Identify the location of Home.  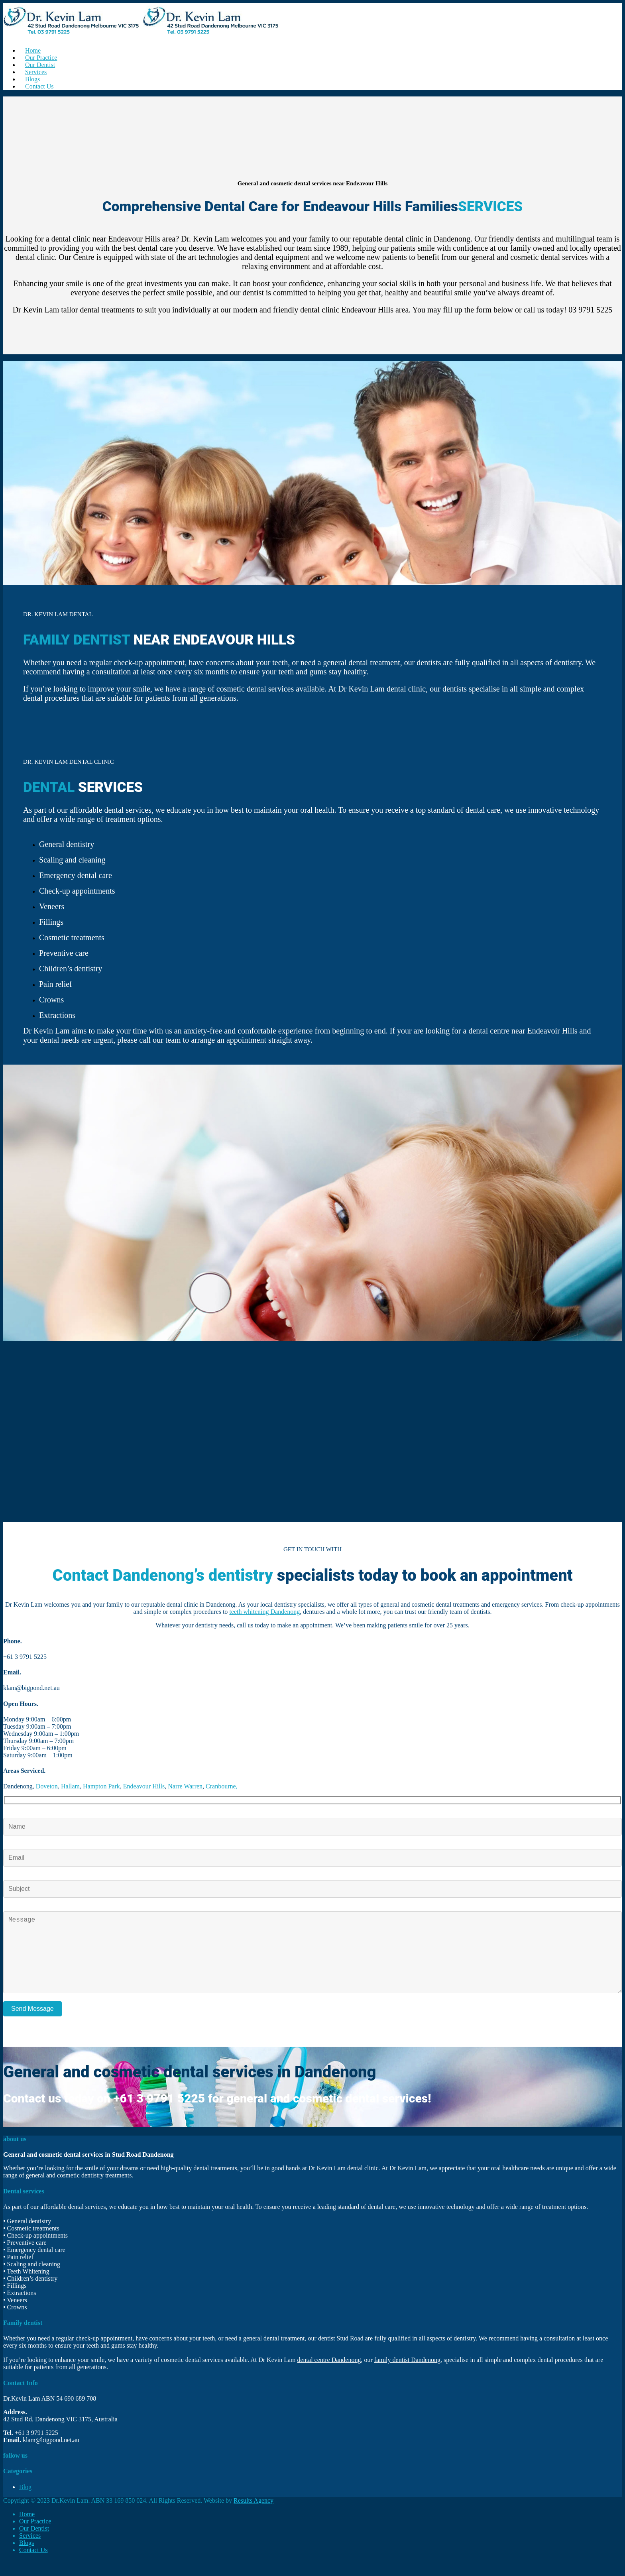
(27, 2530).